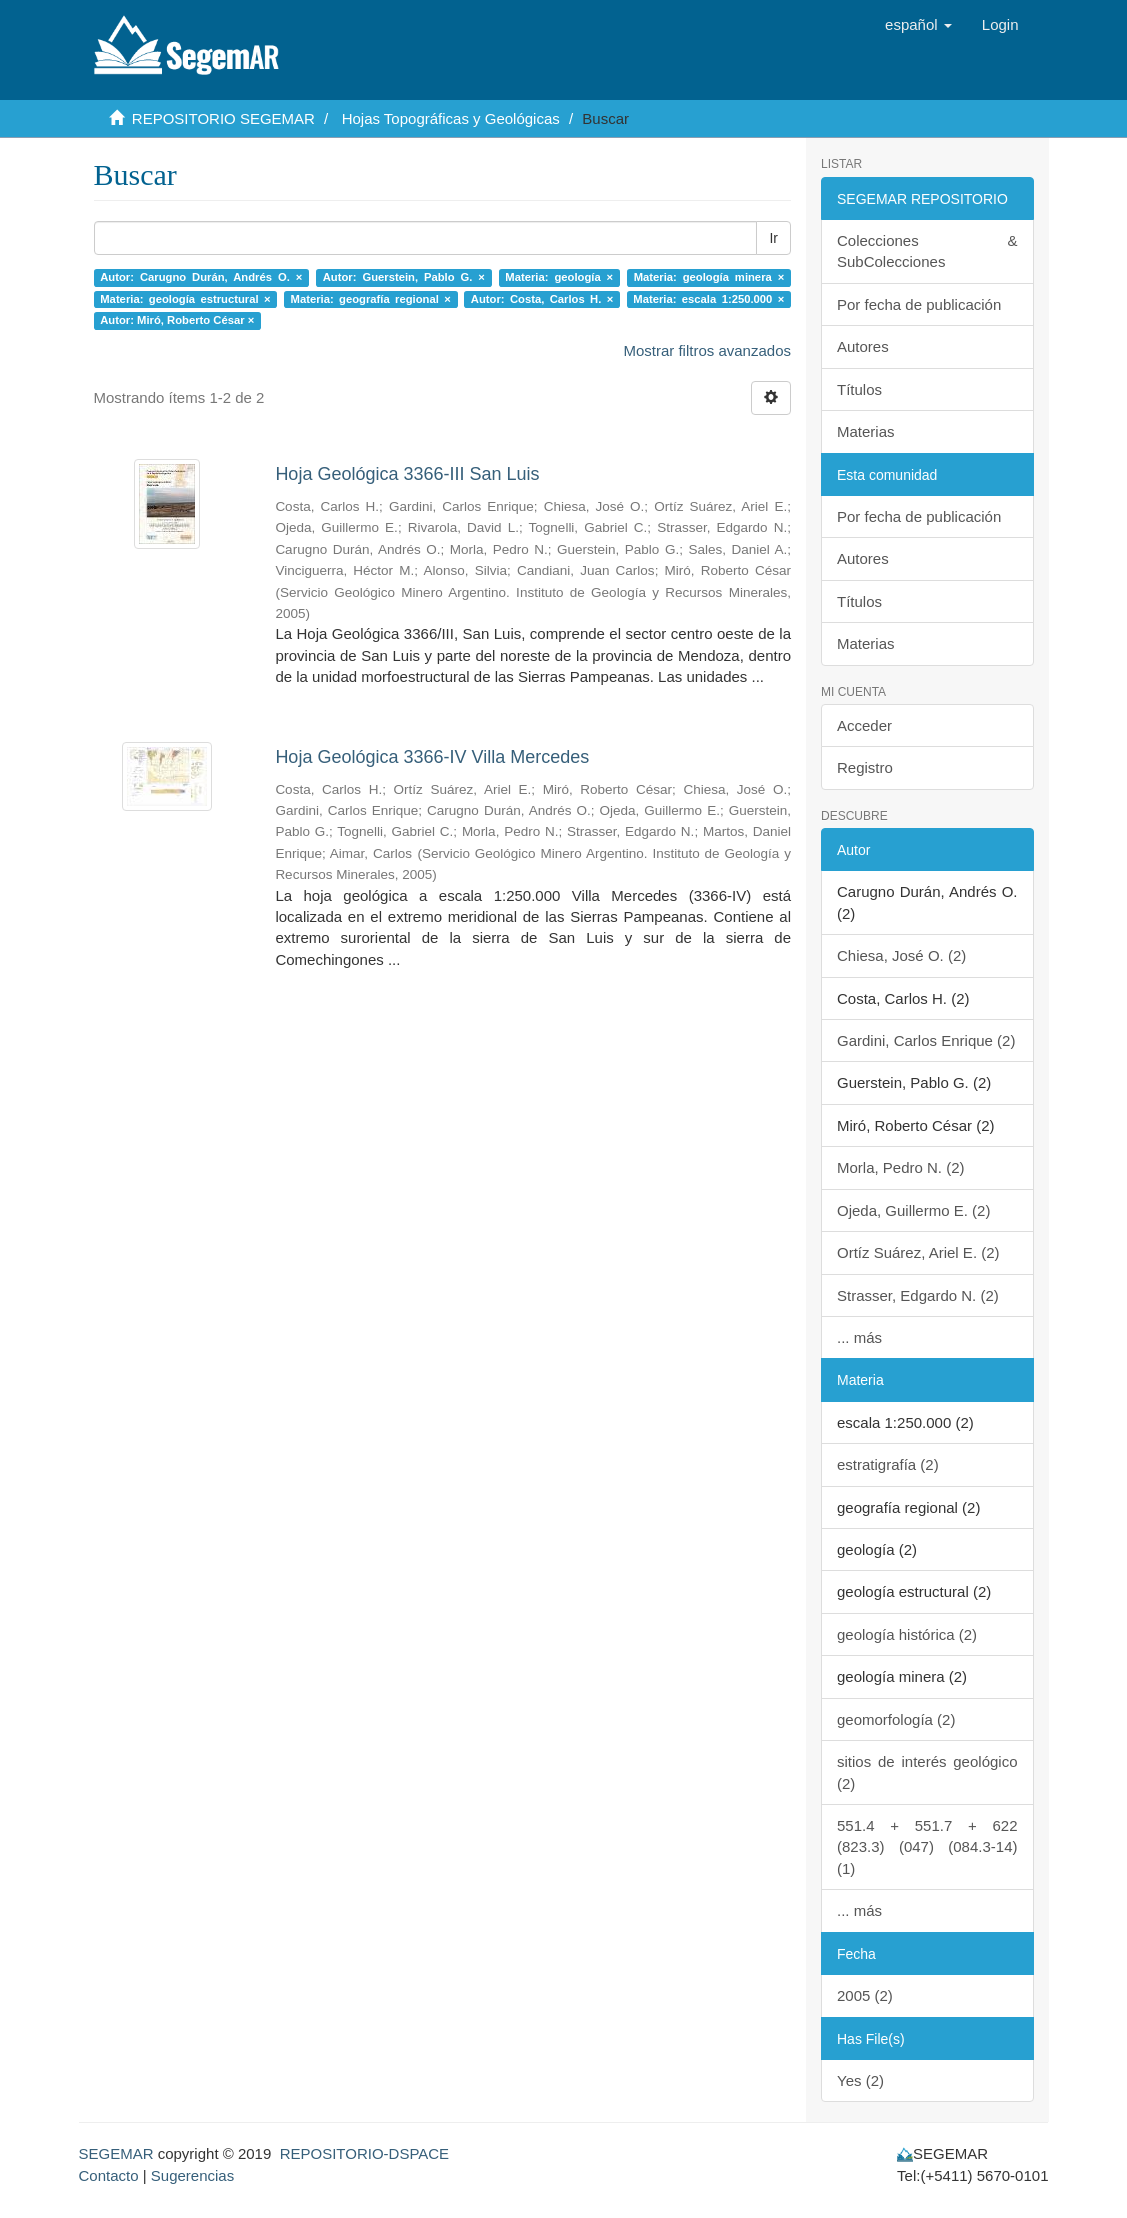  Describe the element at coordinates (859, 389) in the screenshot. I see `Títulos` at that location.